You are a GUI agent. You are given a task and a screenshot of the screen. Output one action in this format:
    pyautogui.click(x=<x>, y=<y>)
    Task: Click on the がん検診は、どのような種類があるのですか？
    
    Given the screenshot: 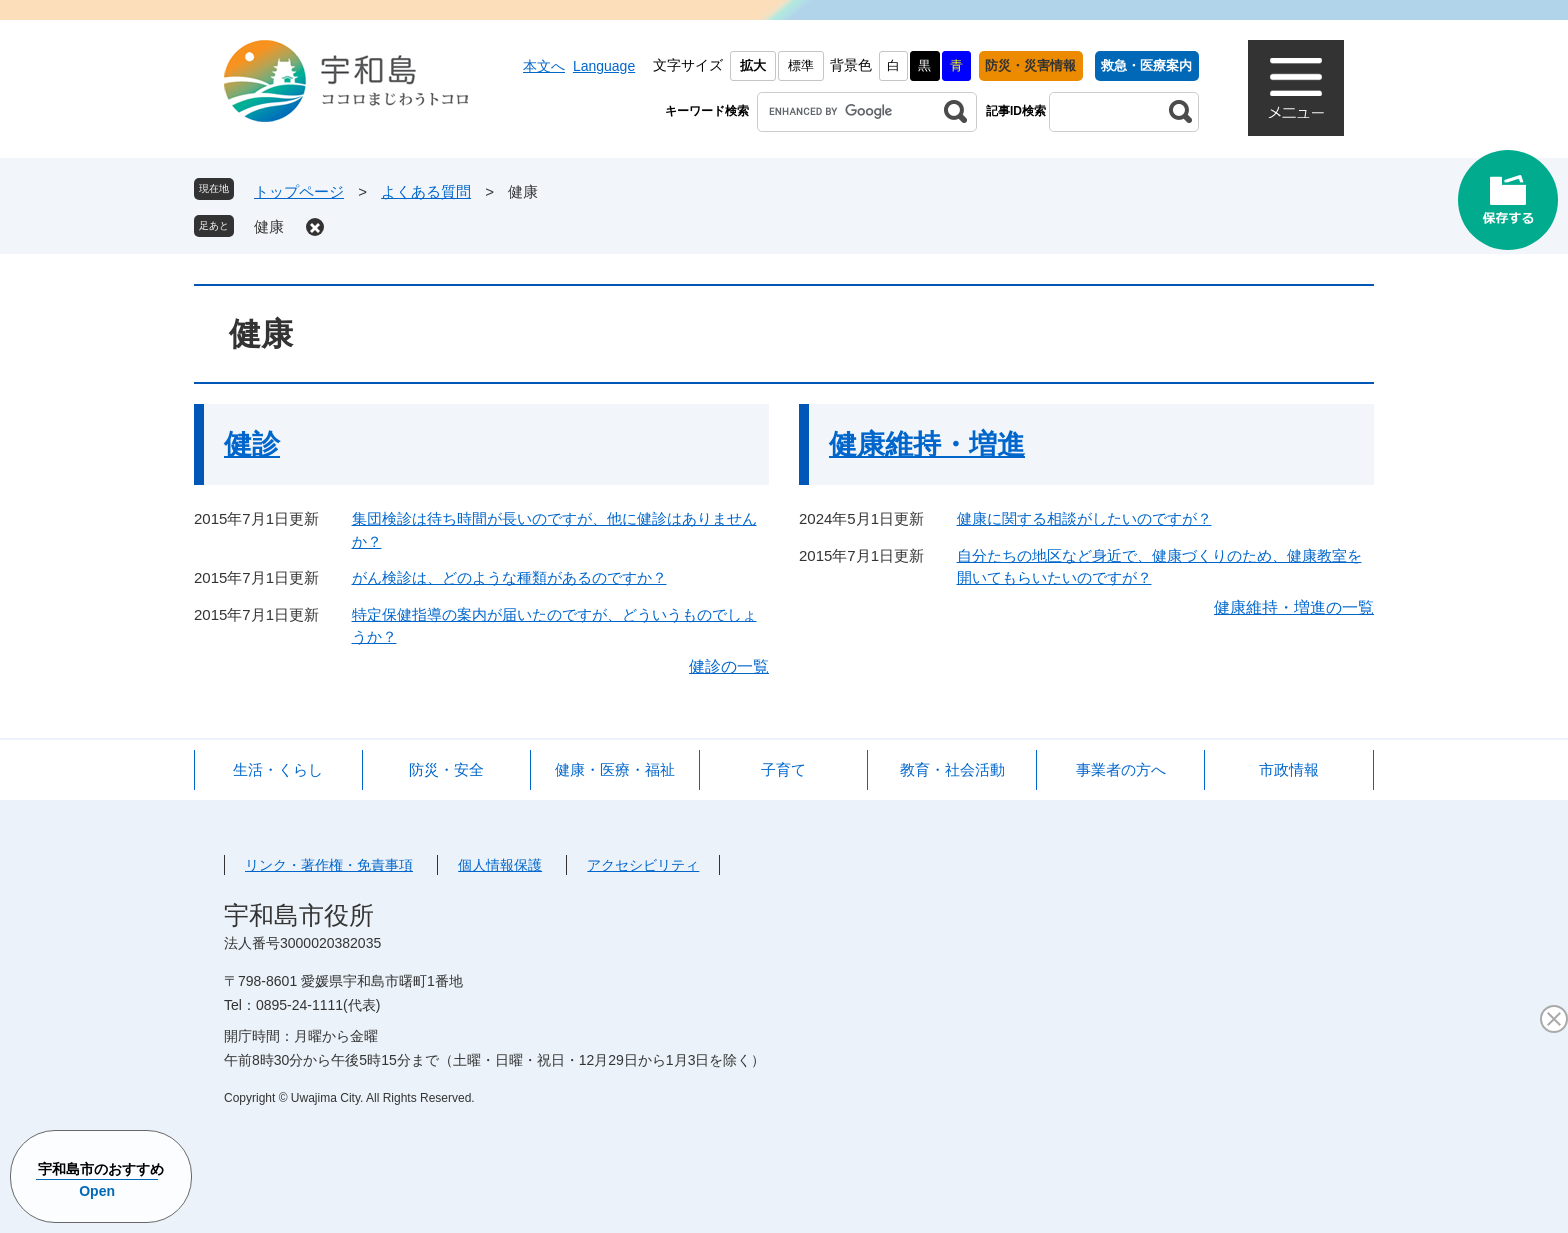 What is the action you would take?
    pyautogui.click(x=509, y=577)
    